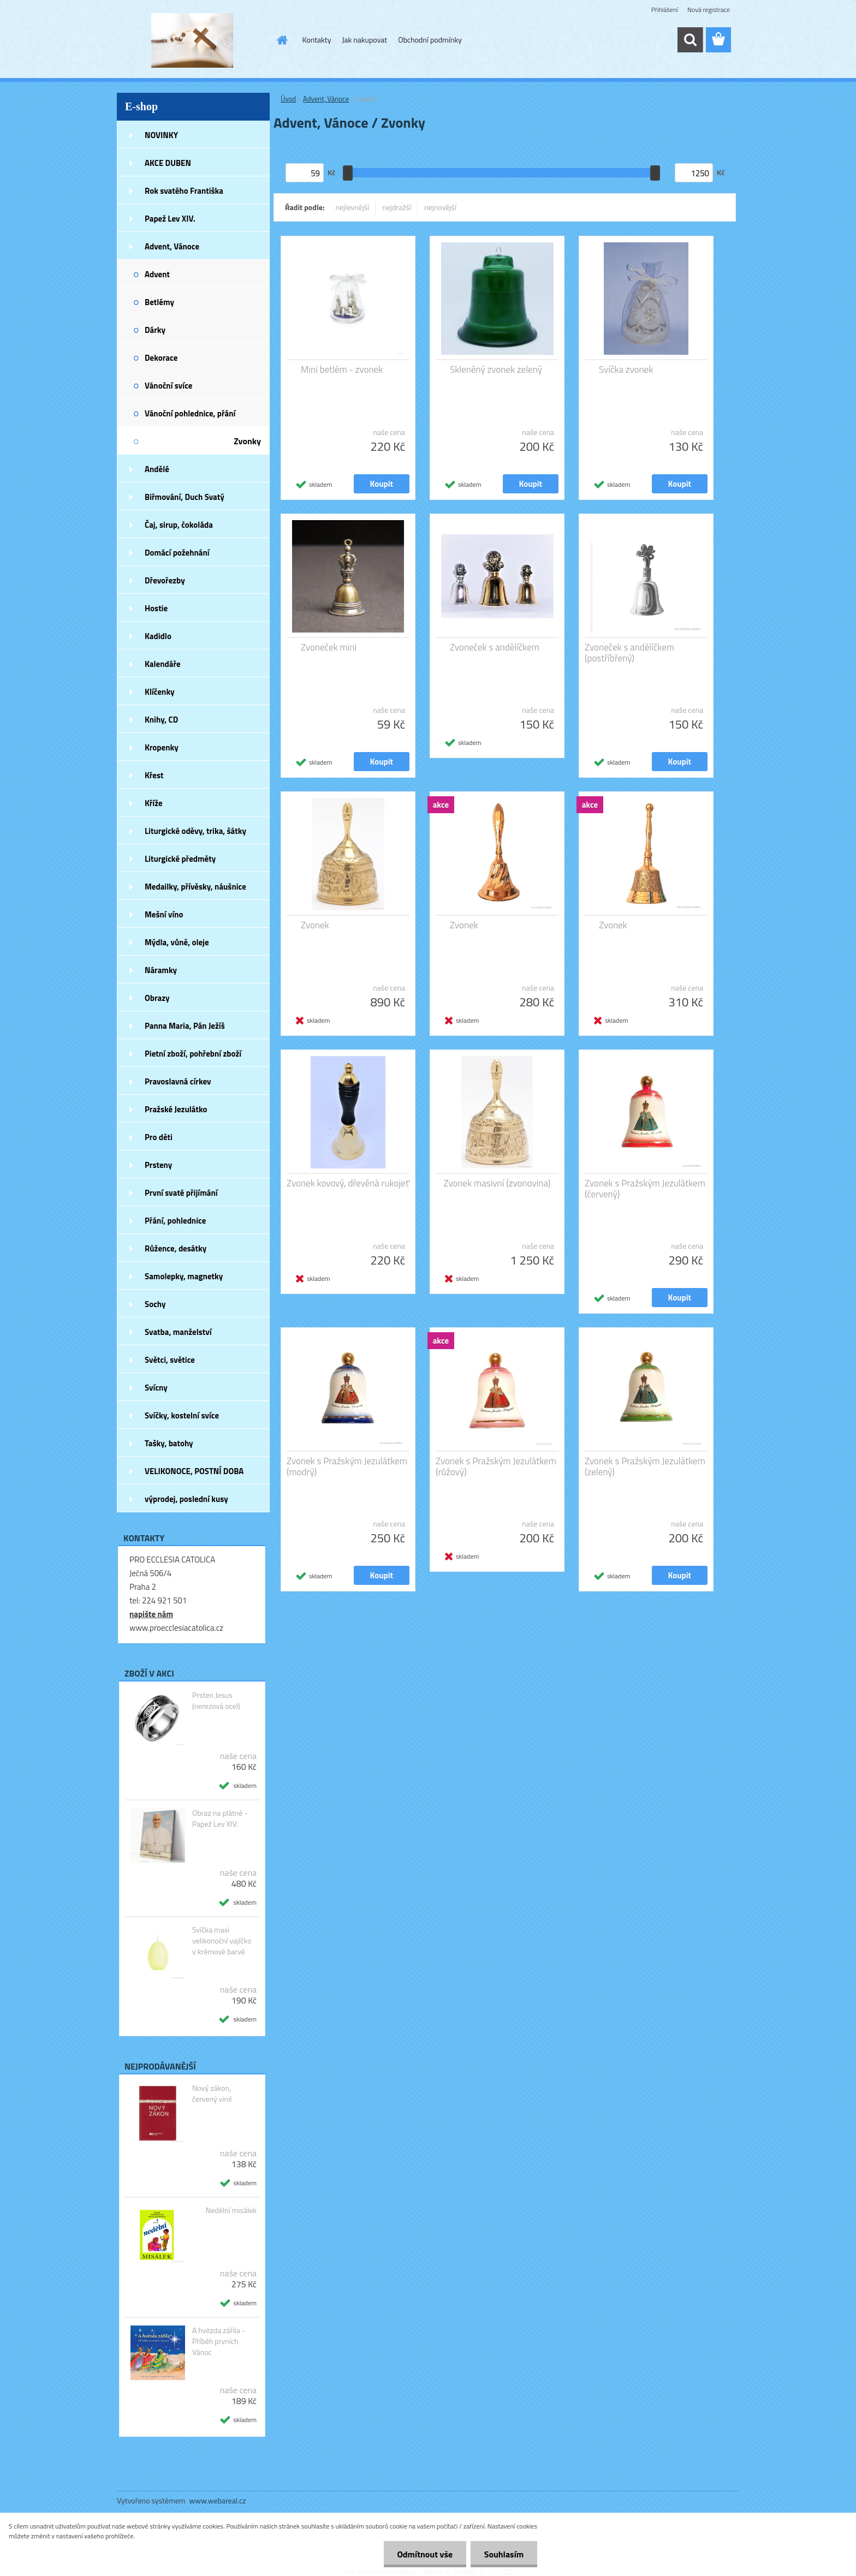 Image resolution: width=856 pixels, height=2576 pixels. I want to click on Domácí požehnání, so click(177, 552).